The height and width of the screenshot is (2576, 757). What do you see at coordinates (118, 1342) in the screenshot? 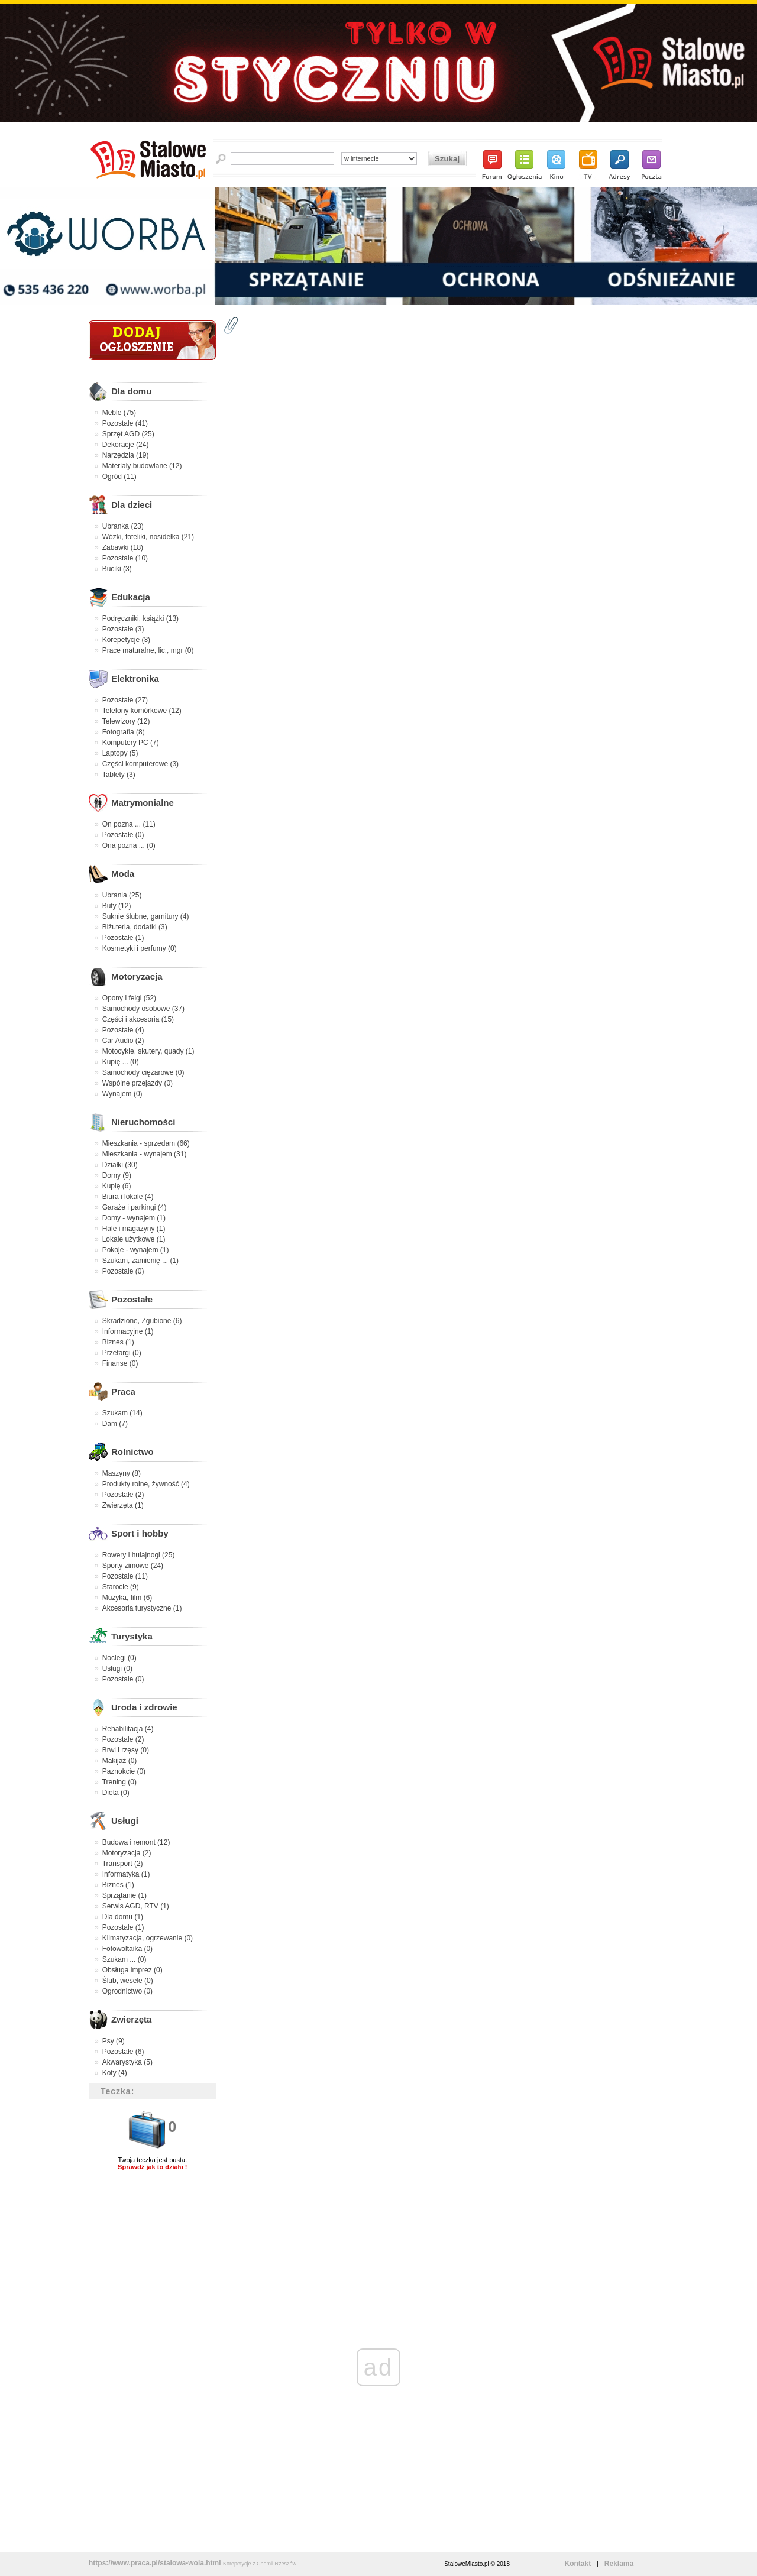
I see `Biznes (1)` at bounding box center [118, 1342].